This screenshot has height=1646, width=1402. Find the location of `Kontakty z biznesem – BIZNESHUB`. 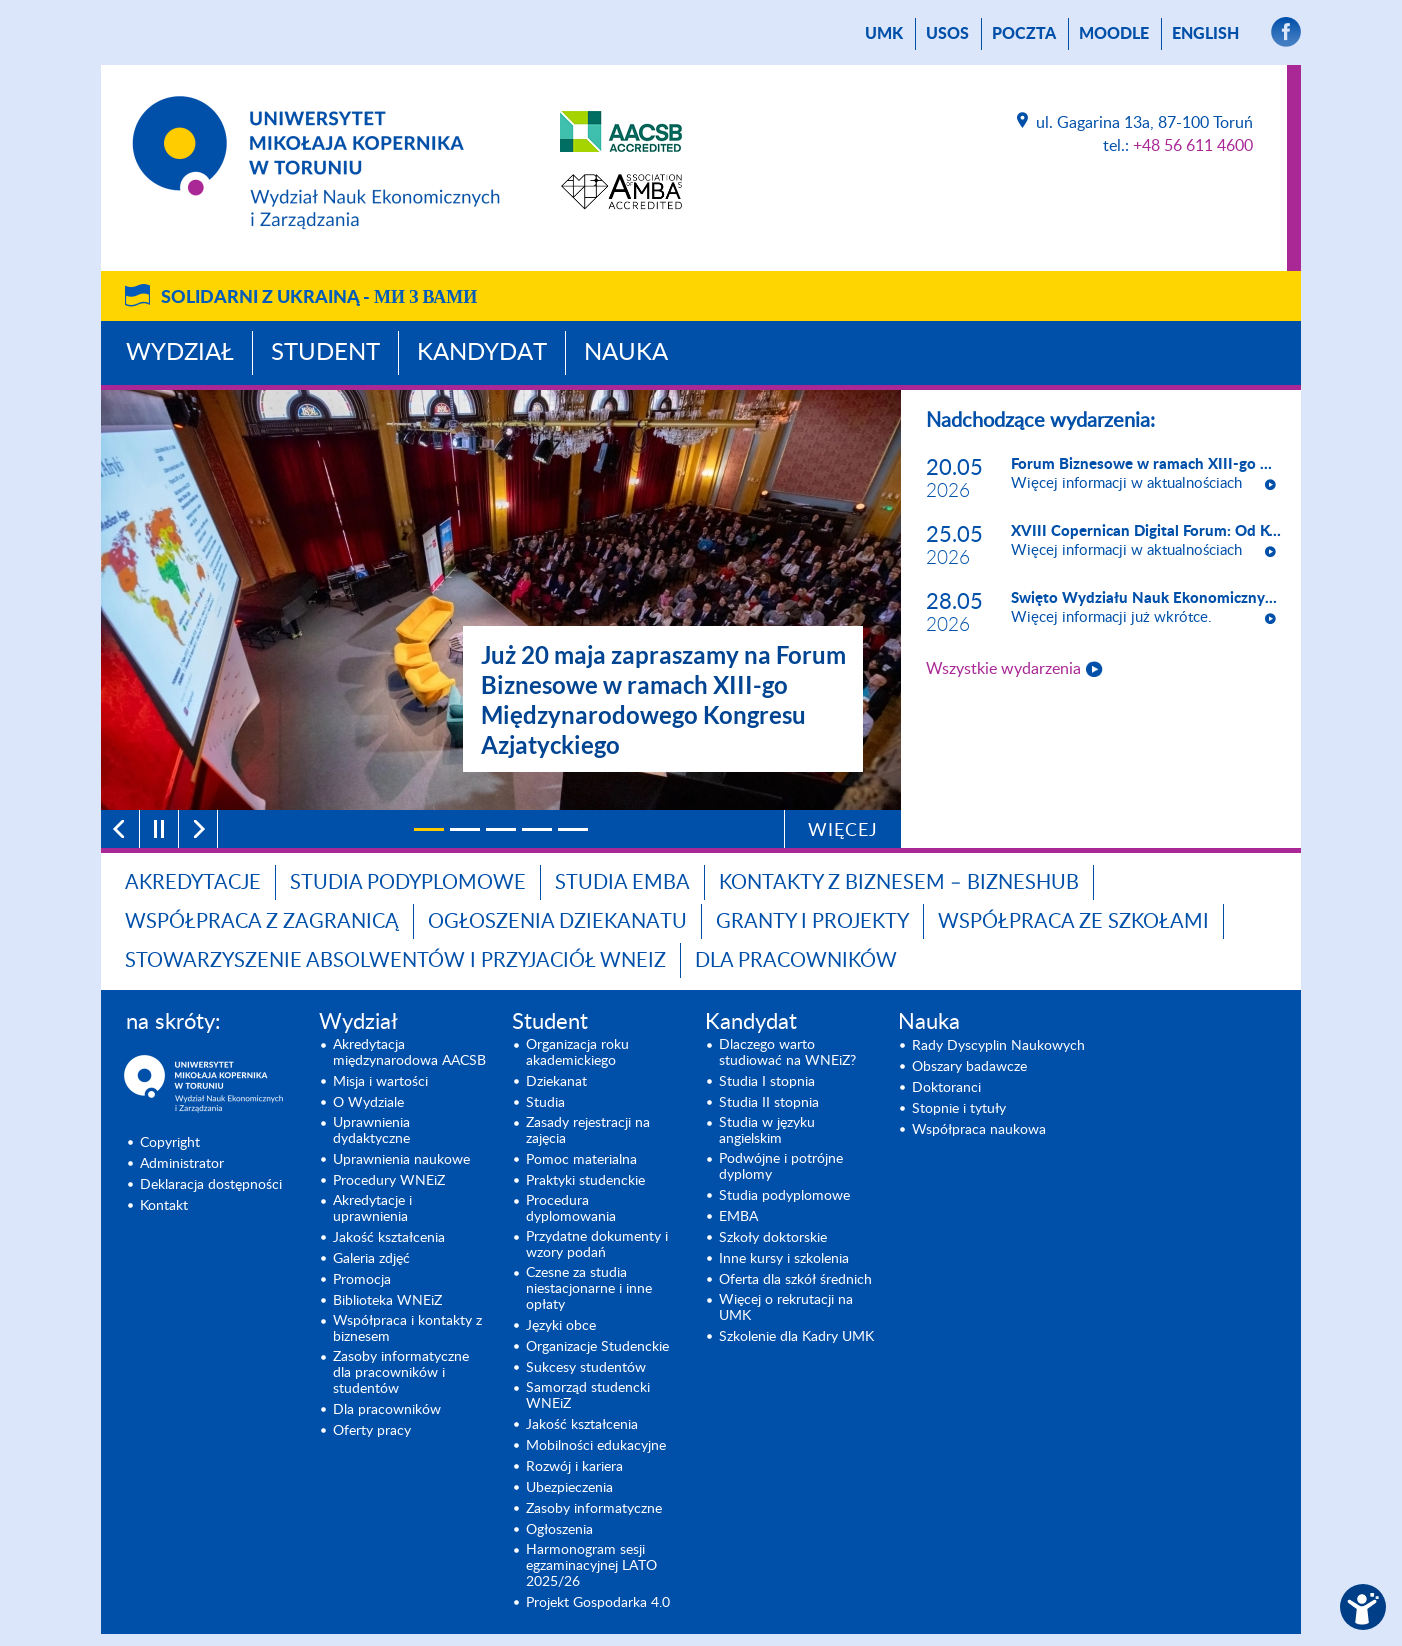

Kontakty z biznesem – BIZNESHUB is located at coordinates (899, 883).